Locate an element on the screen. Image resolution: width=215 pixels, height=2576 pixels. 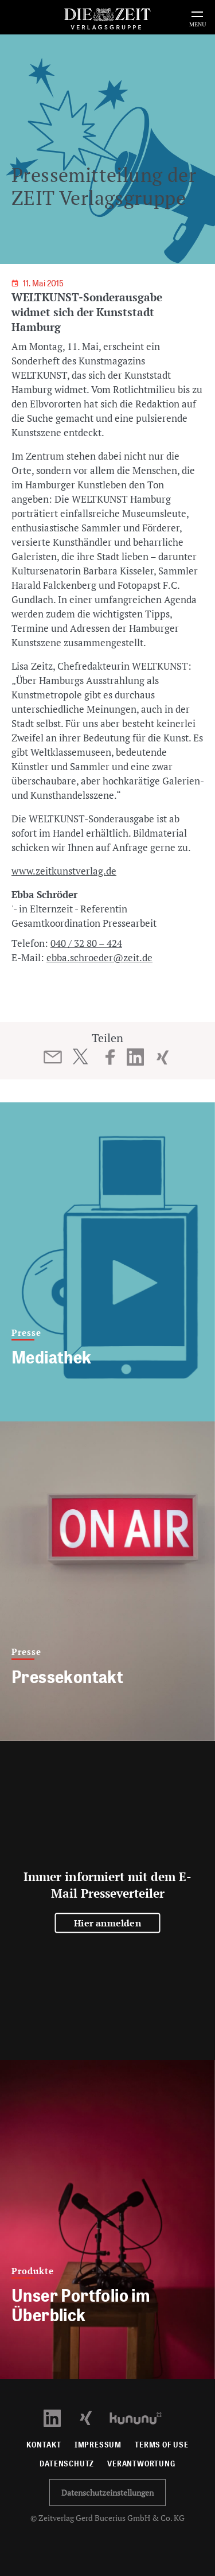
Terms of use is located at coordinates (162, 2445).